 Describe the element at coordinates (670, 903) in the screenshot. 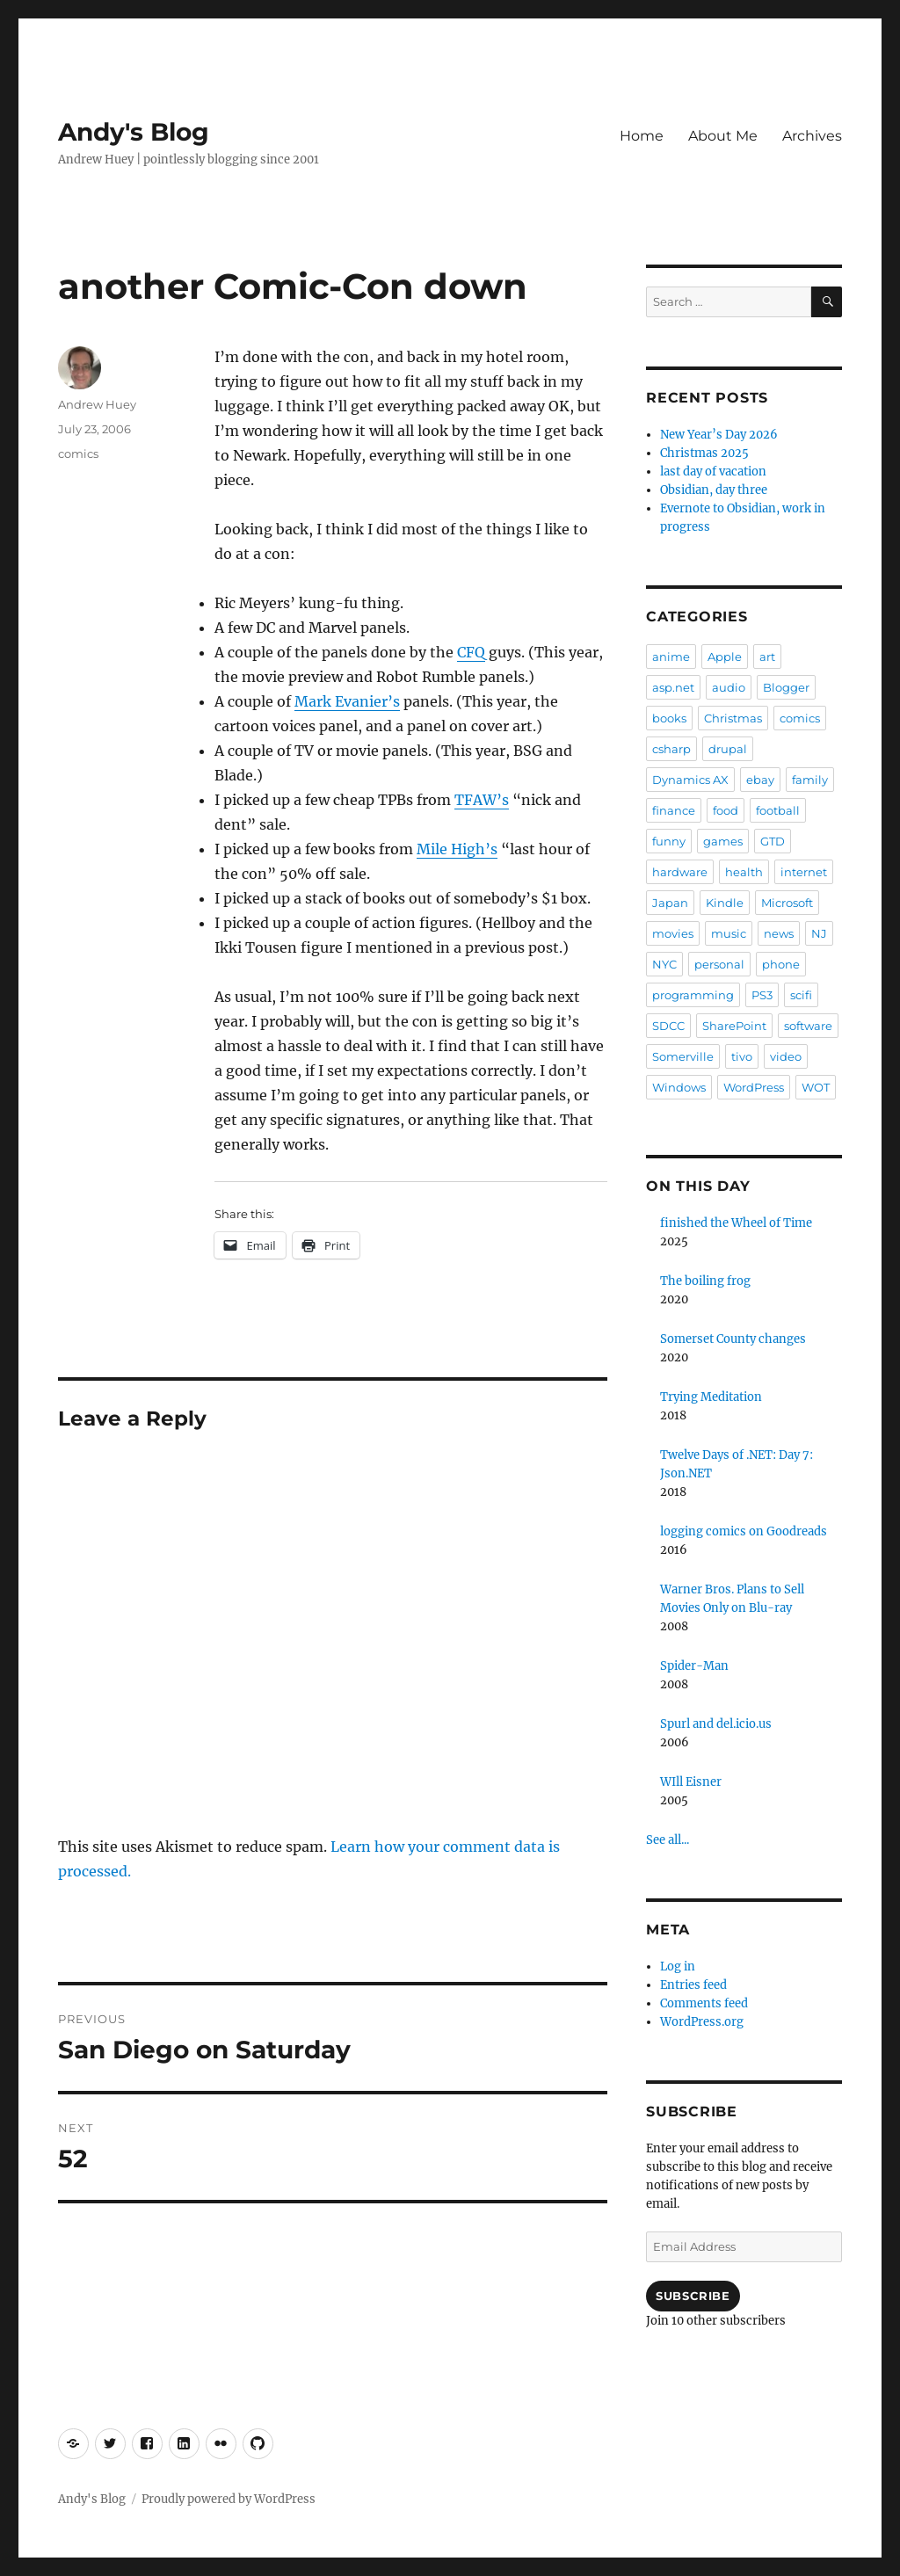

I see `Japan` at that location.